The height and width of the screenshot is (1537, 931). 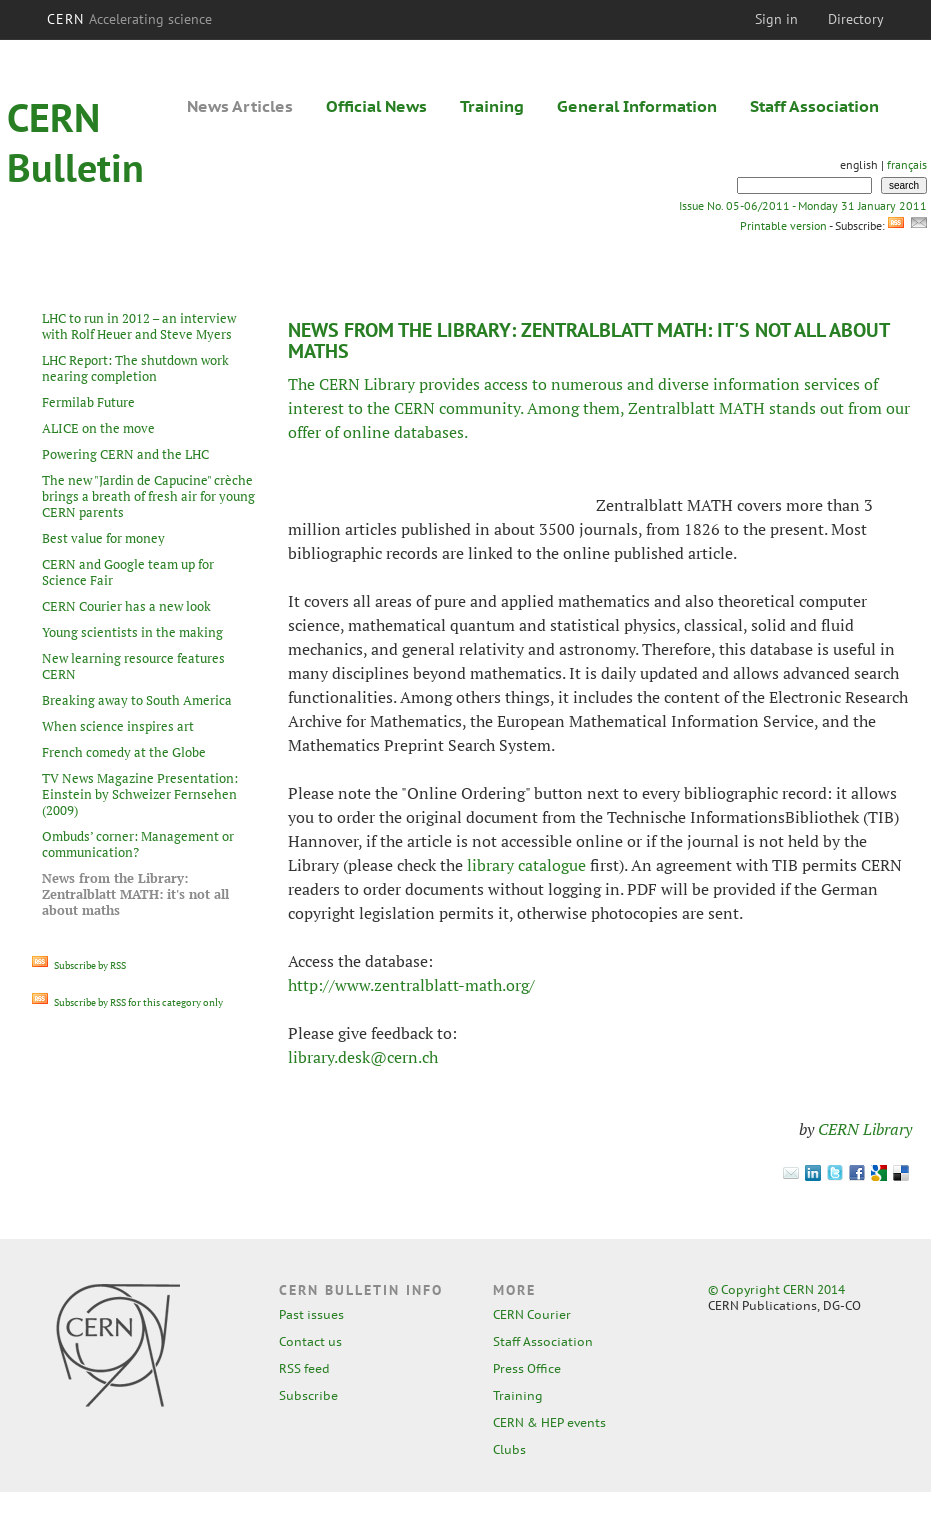 What do you see at coordinates (411, 985) in the screenshot?
I see `http://www.zentralblatt-math.org/` at bounding box center [411, 985].